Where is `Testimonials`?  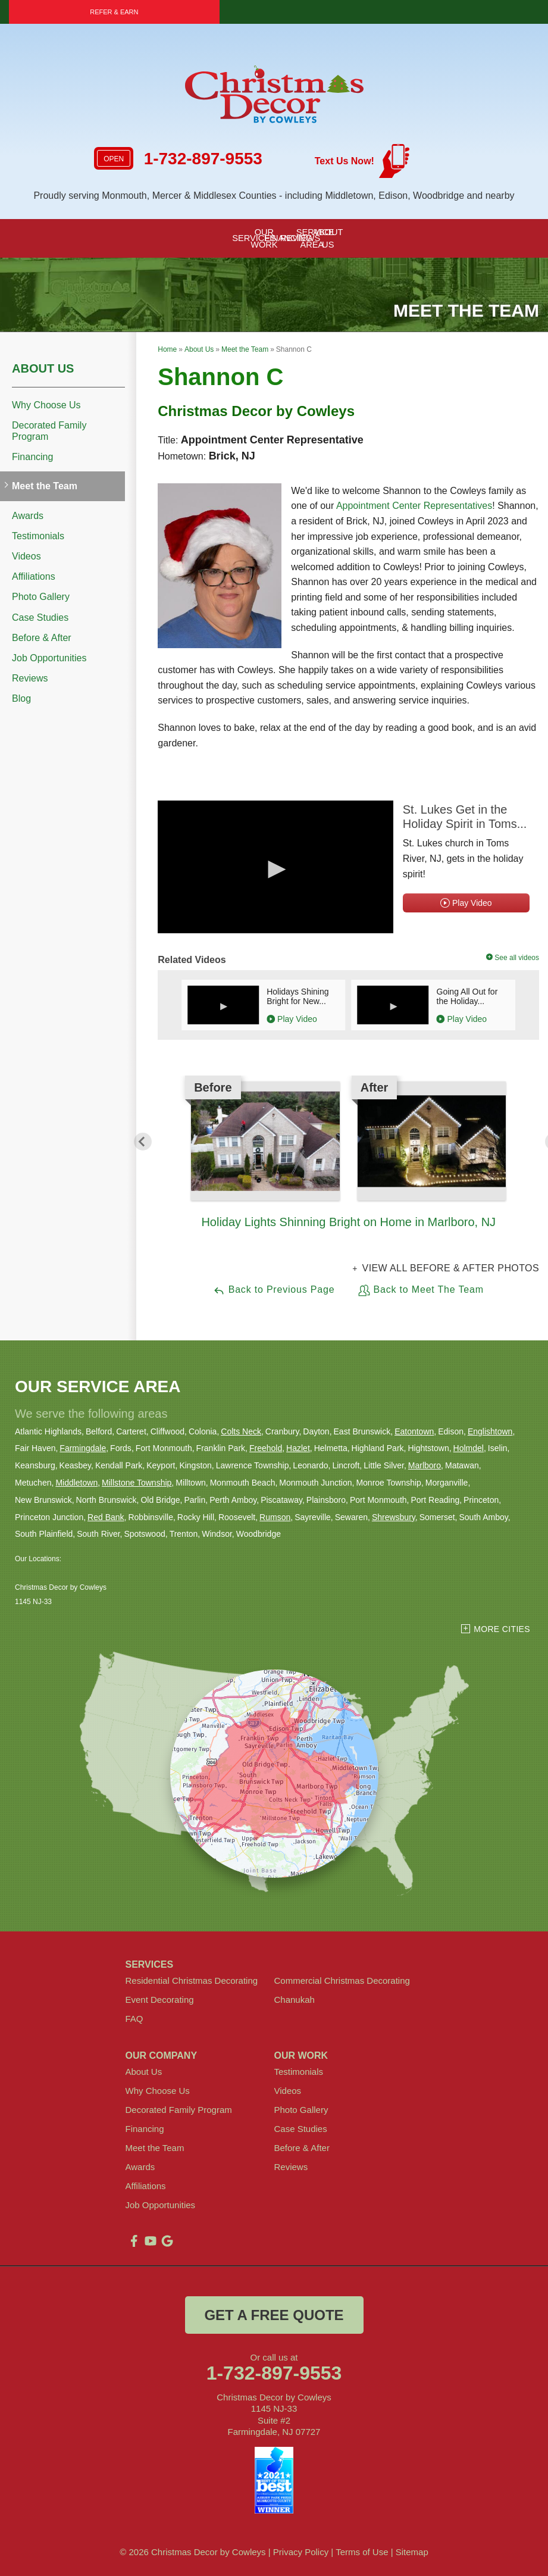 Testimonials is located at coordinates (38, 536).